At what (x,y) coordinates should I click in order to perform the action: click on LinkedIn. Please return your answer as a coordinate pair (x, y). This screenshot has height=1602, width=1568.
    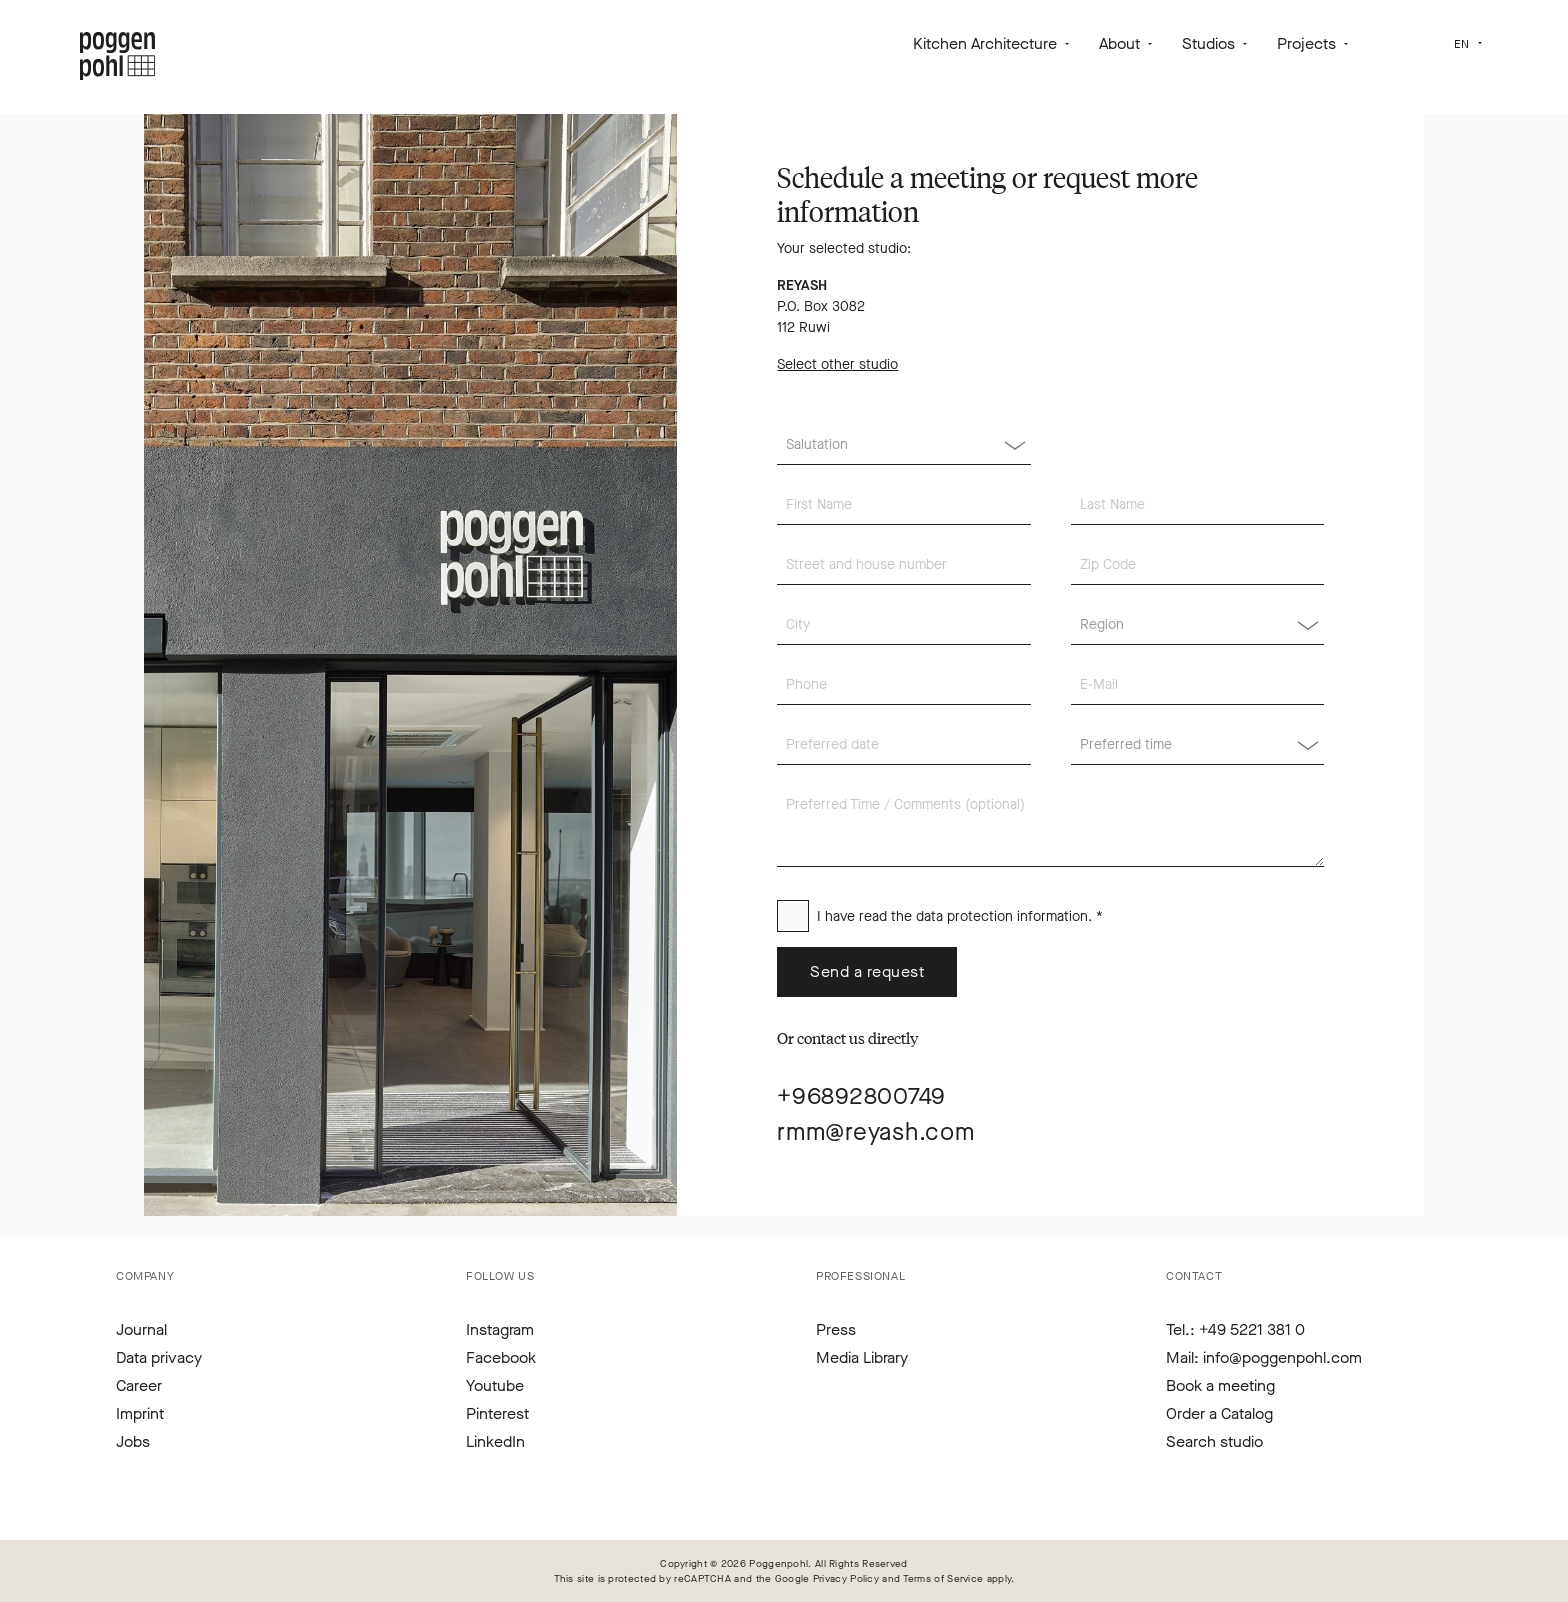
    Looking at the image, I should click on (495, 1441).